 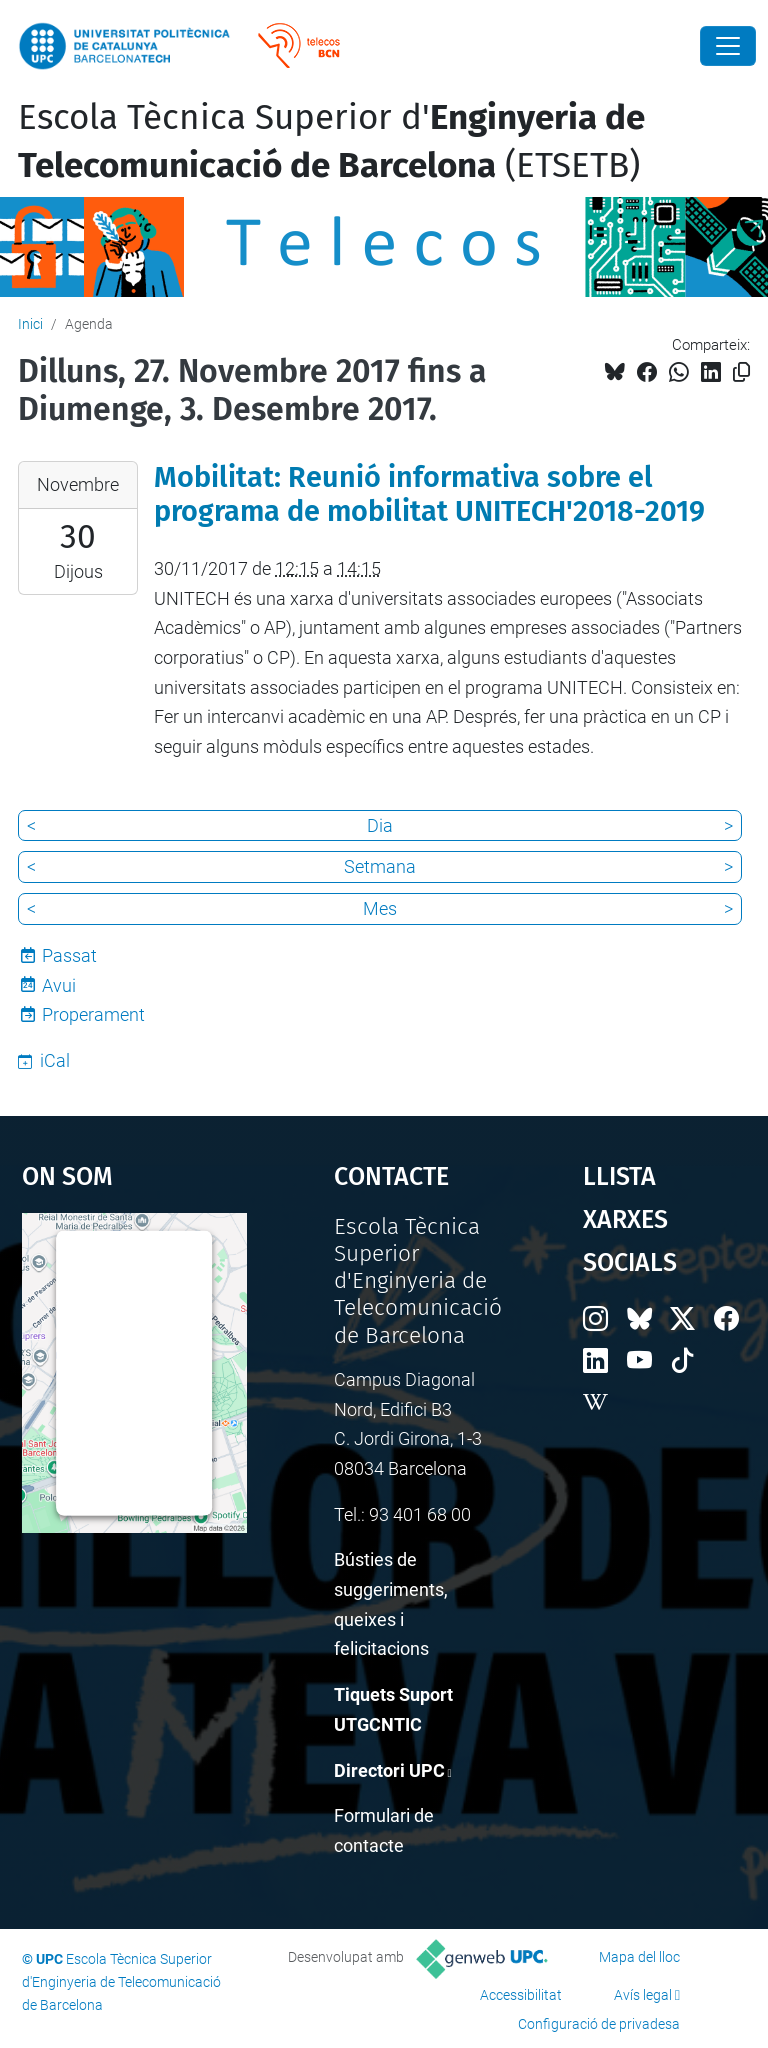 What do you see at coordinates (521, 1995) in the screenshot?
I see `Accessibilitat` at bounding box center [521, 1995].